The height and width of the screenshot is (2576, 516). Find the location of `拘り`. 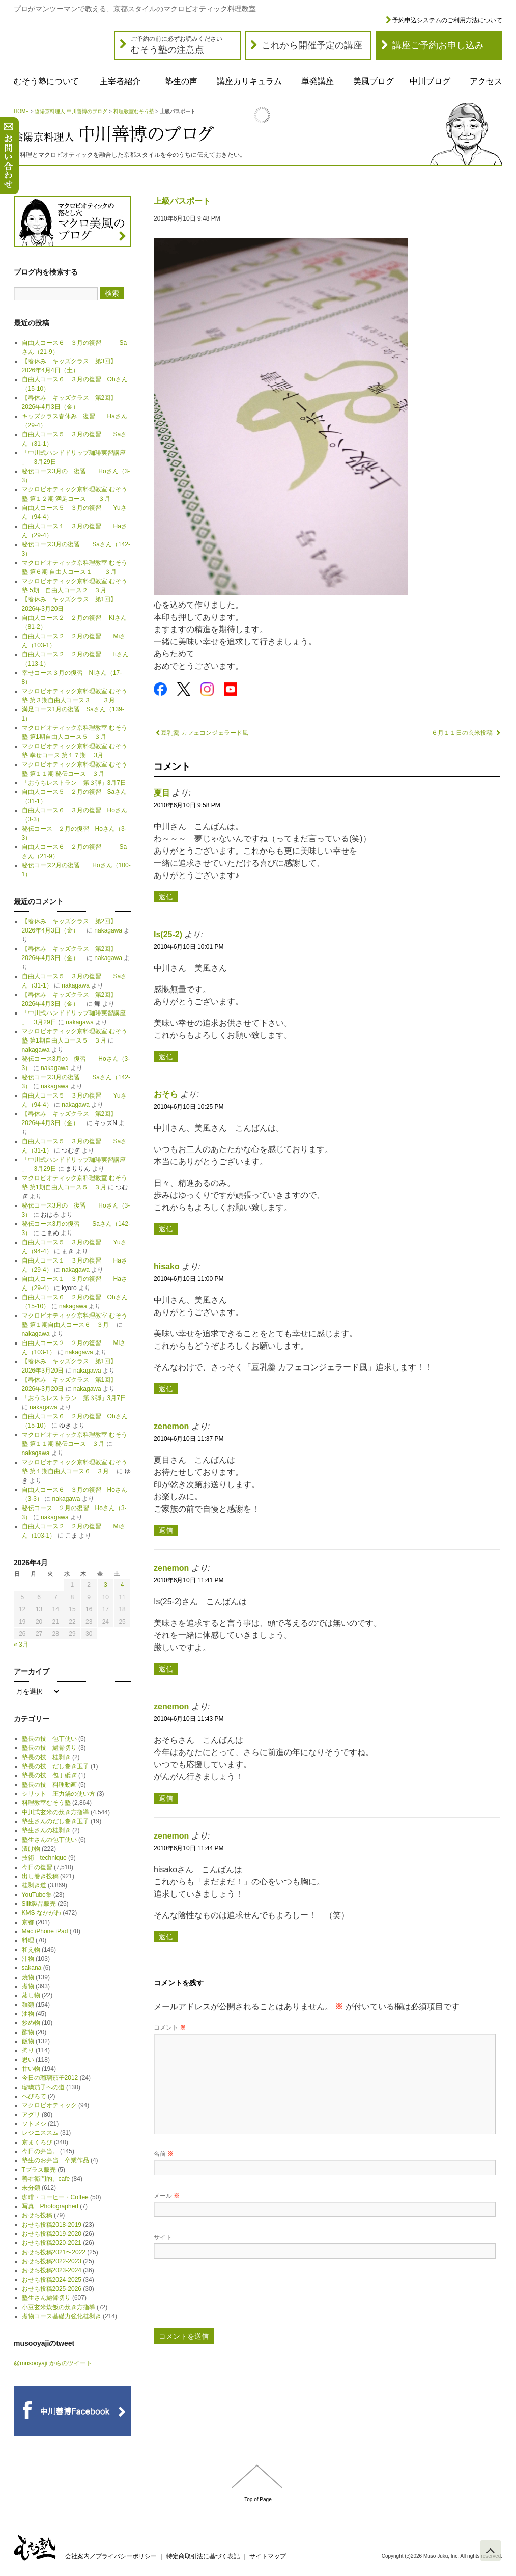

拘り is located at coordinates (28, 2050).